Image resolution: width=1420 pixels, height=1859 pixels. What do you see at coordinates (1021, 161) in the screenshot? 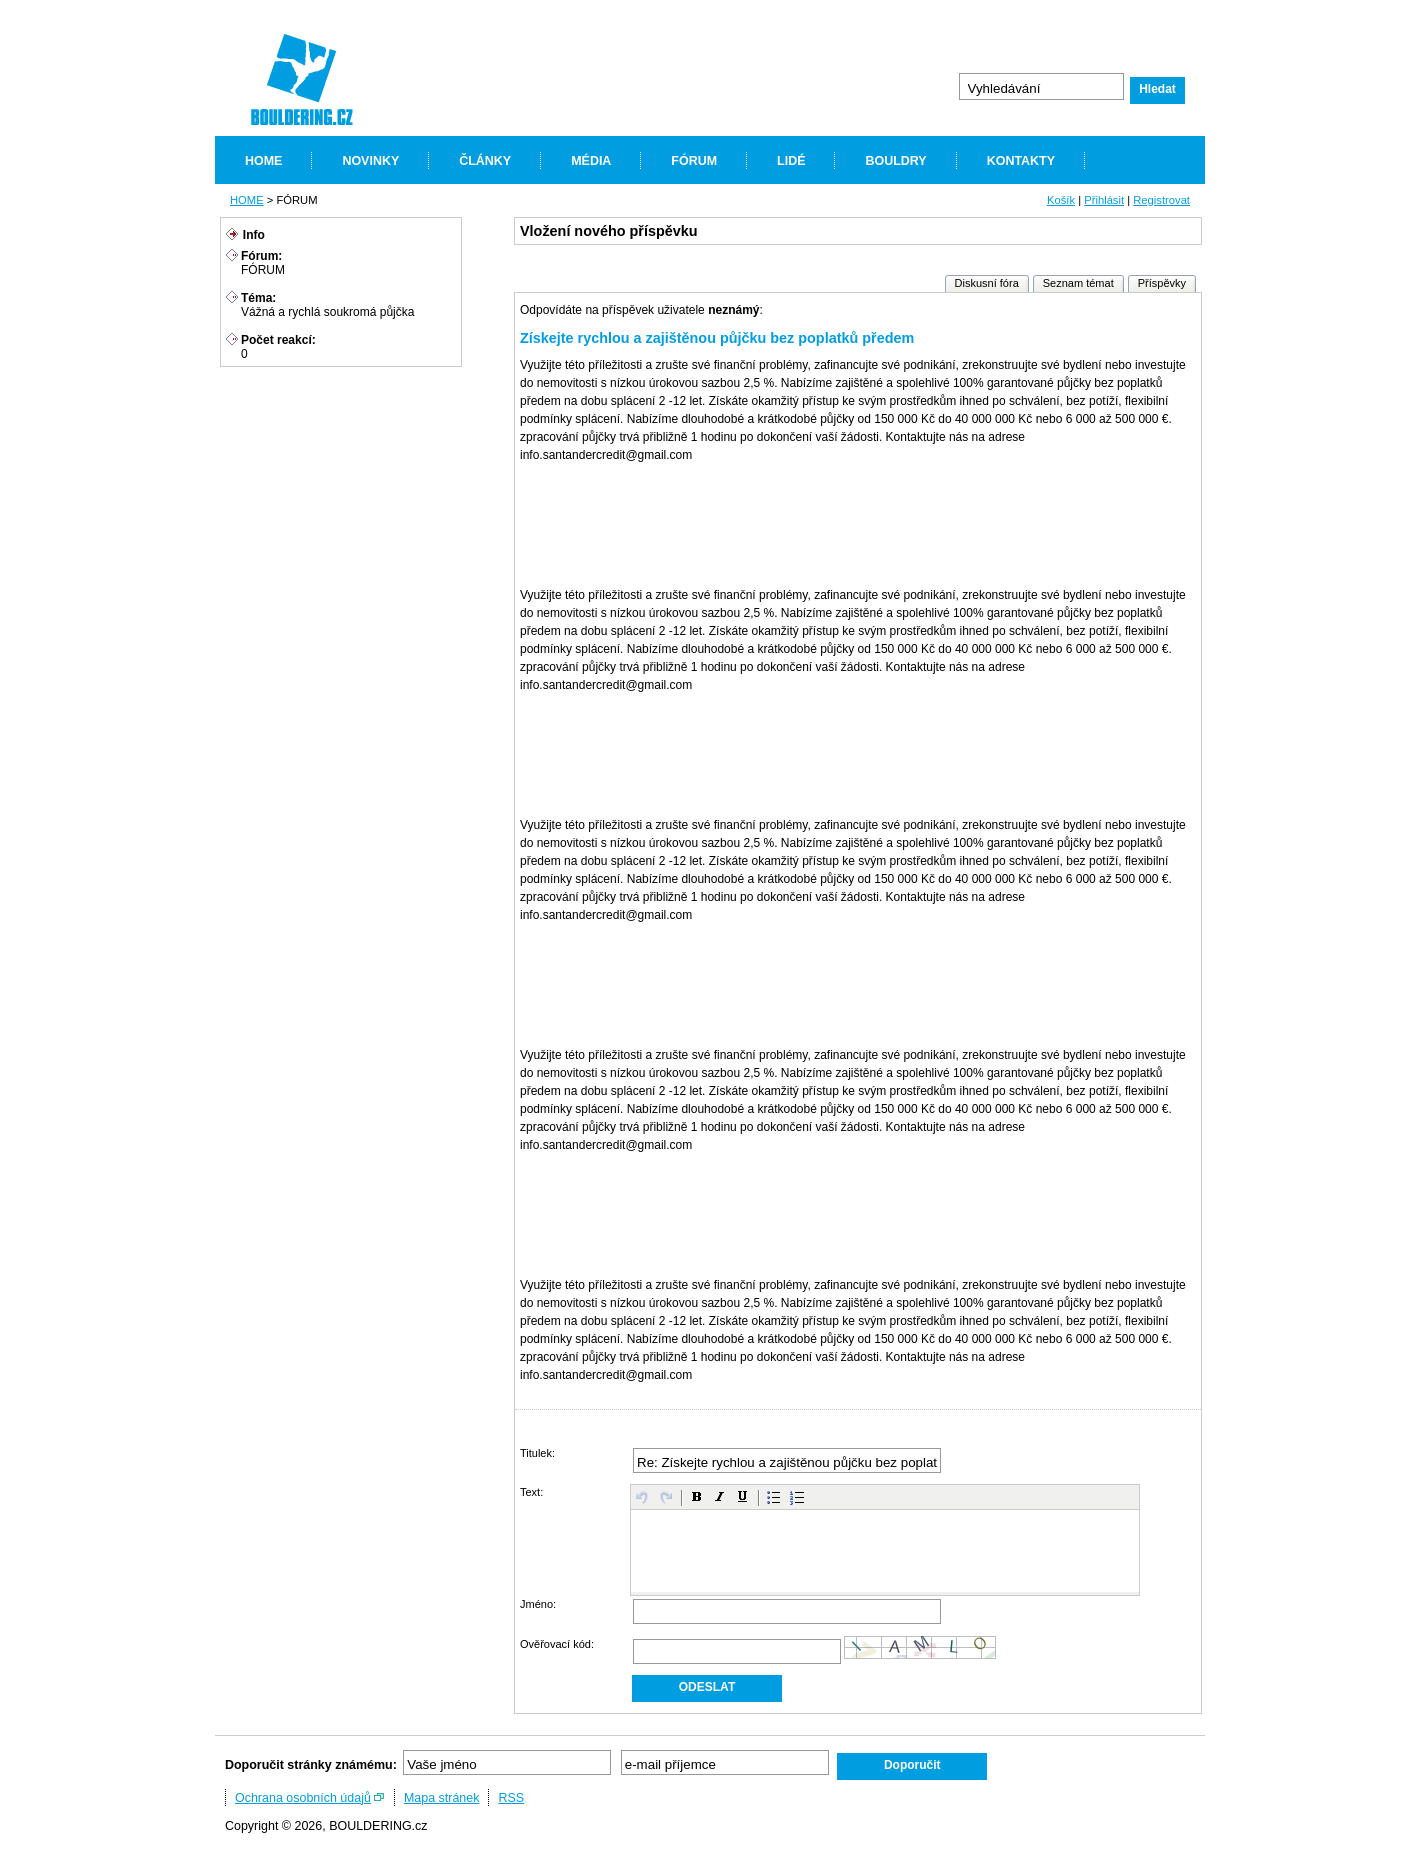
I see `KONTAKTY` at bounding box center [1021, 161].